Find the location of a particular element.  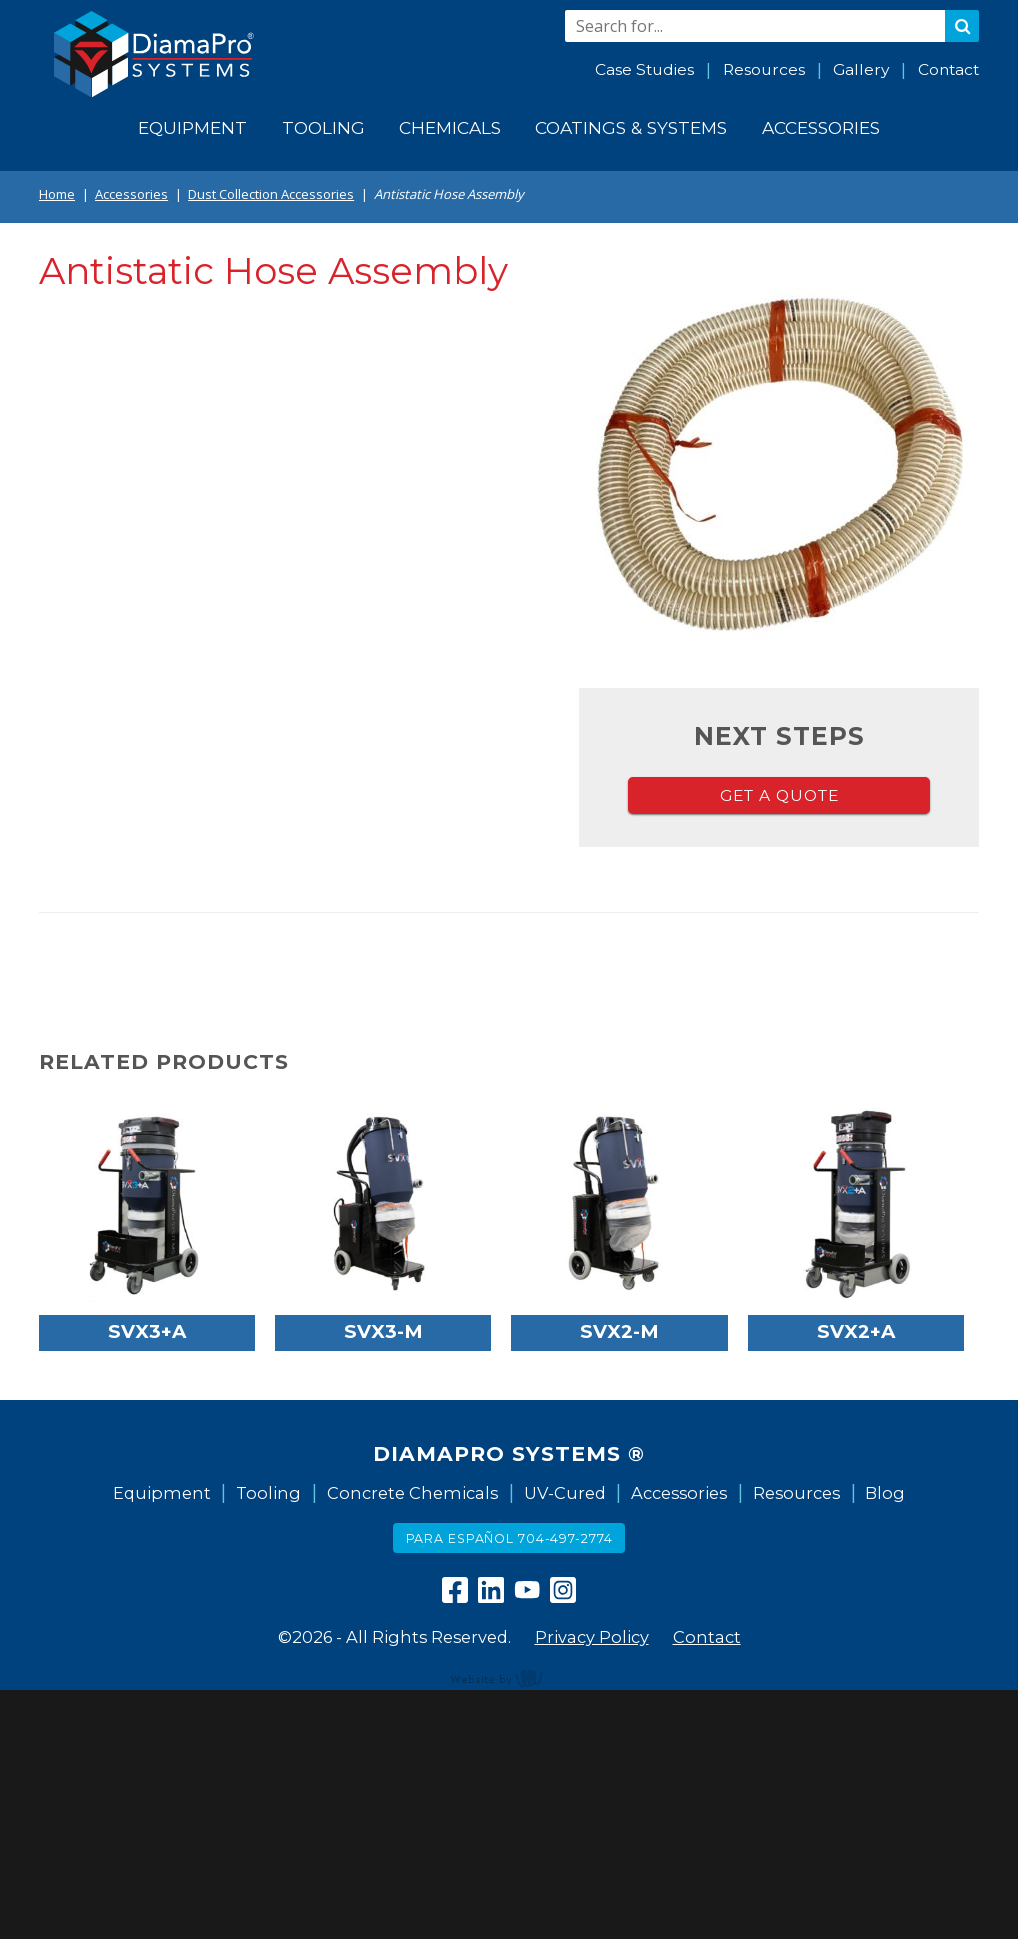

Get a Quote is located at coordinates (779, 795).